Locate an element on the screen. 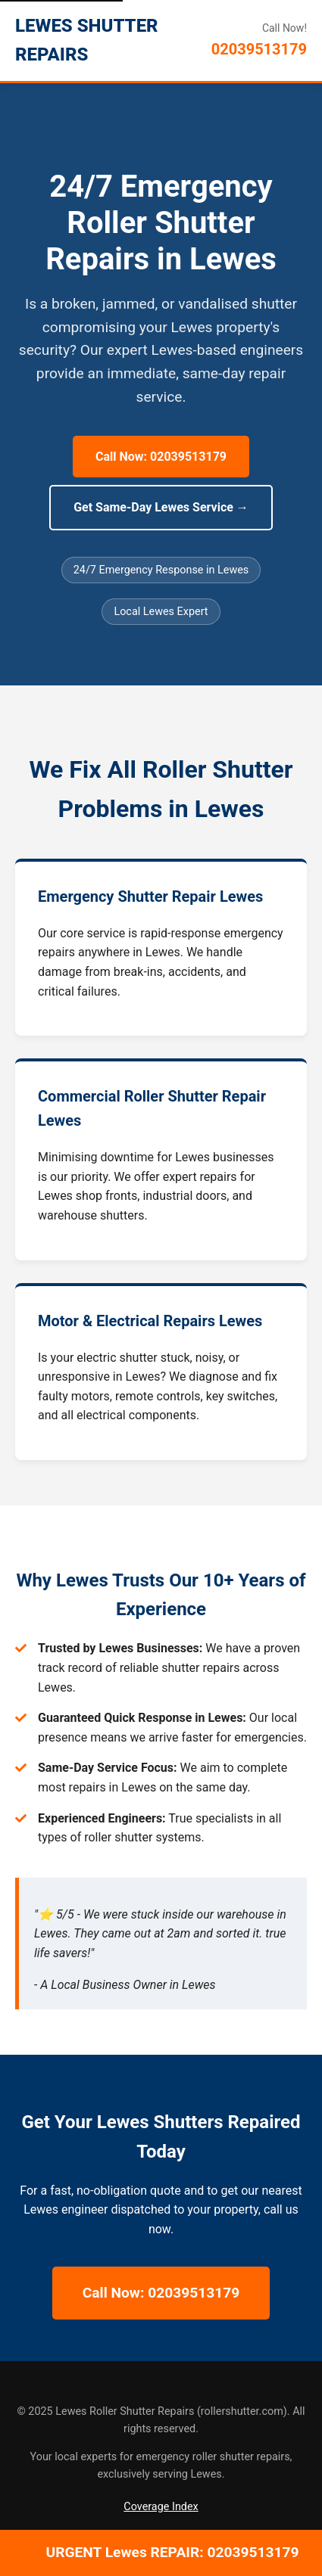 This screenshot has width=322, height=2576. Call Now: 02039513179 [Call Now for 24/7 Lewes Repairs] is located at coordinates (161, 456).